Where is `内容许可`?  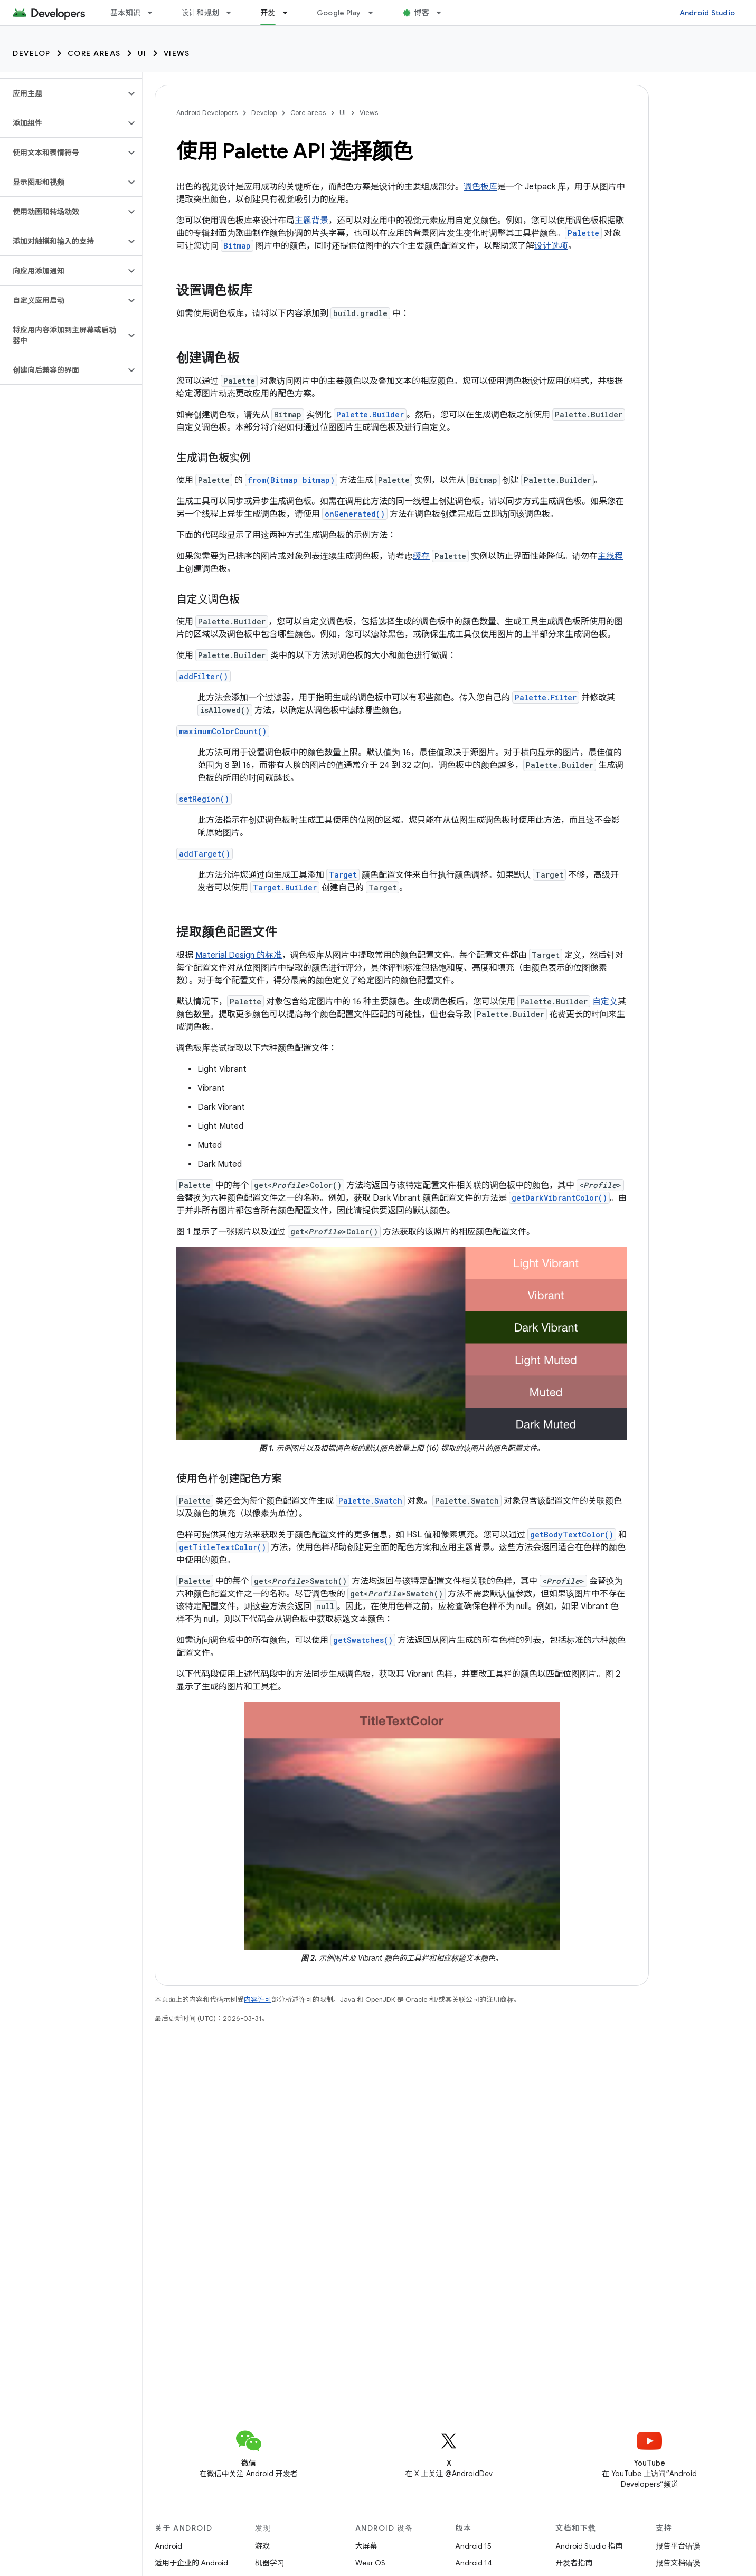 内容许可 is located at coordinates (257, 1999).